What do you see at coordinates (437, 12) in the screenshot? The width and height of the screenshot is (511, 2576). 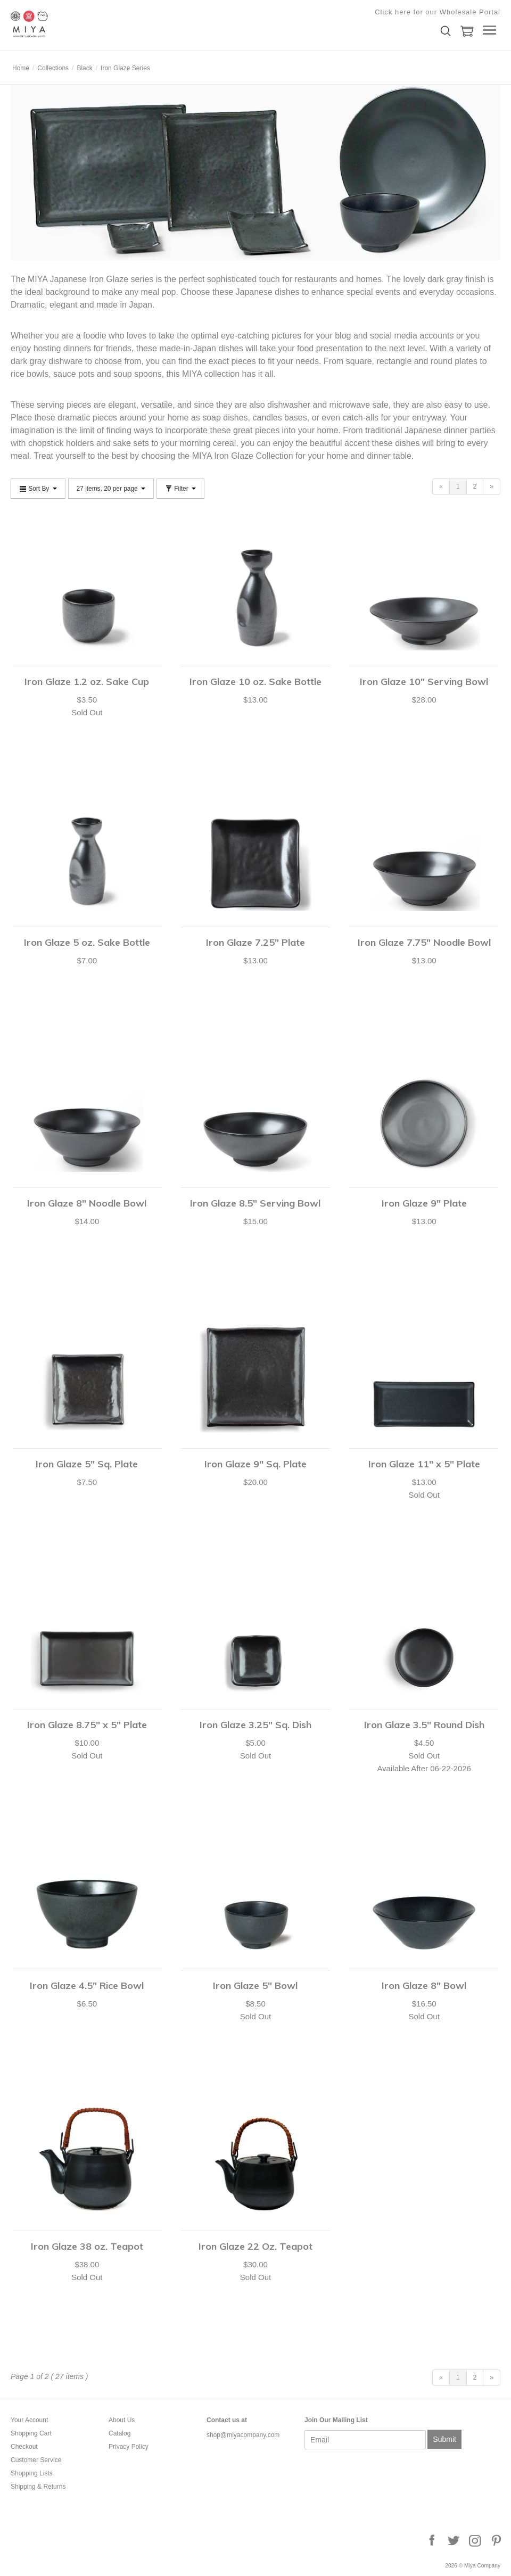 I see `Click here for our Wholesale Portal` at bounding box center [437, 12].